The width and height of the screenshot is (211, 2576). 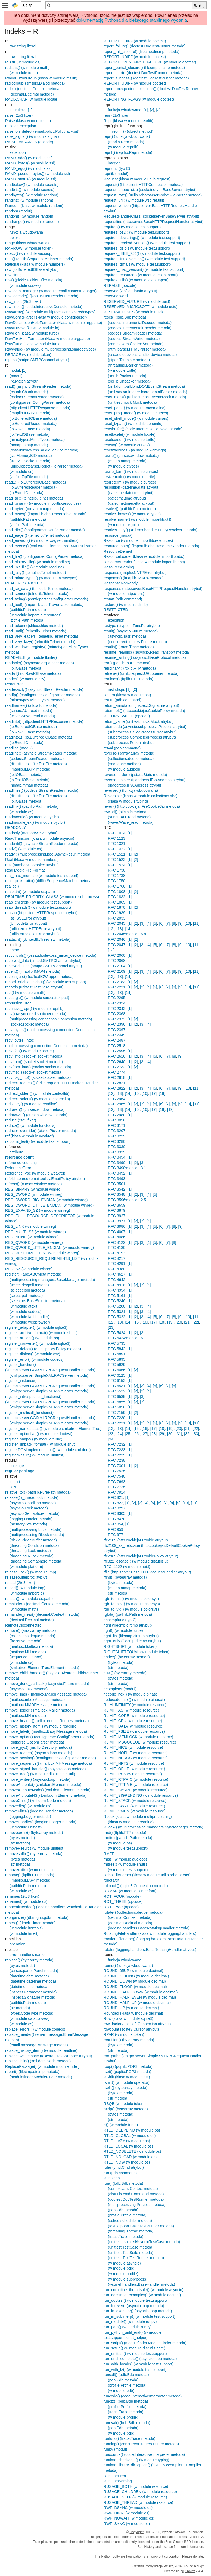 What do you see at coordinates (116, 1450) in the screenshot?
I see `RFC 7233` at bounding box center [116, 1450].